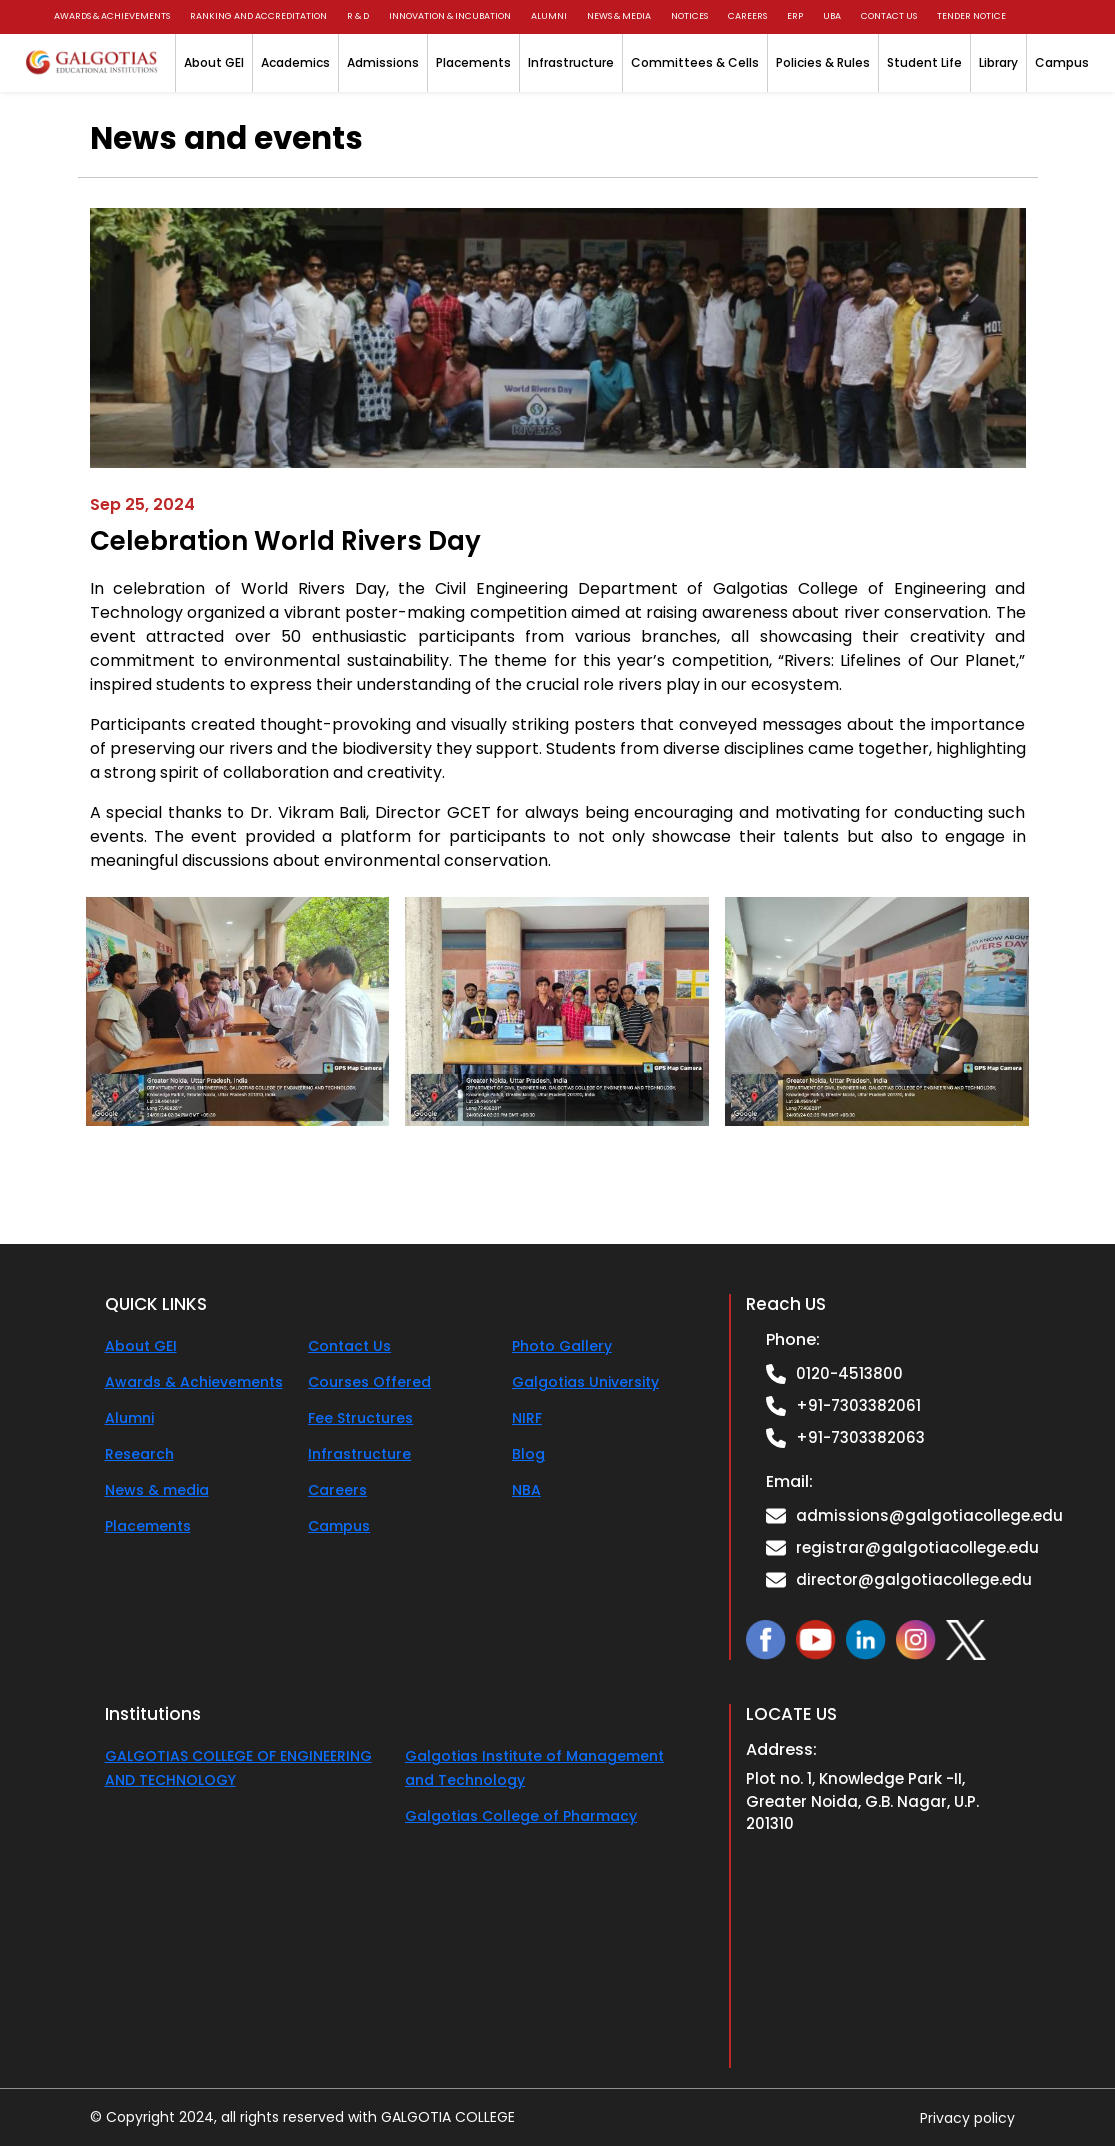 The height and width of the screenshot is (2146, 1115). Describe the element at coordinates (571, 62) in the screenshot. I see `Infrastructure` at that location.